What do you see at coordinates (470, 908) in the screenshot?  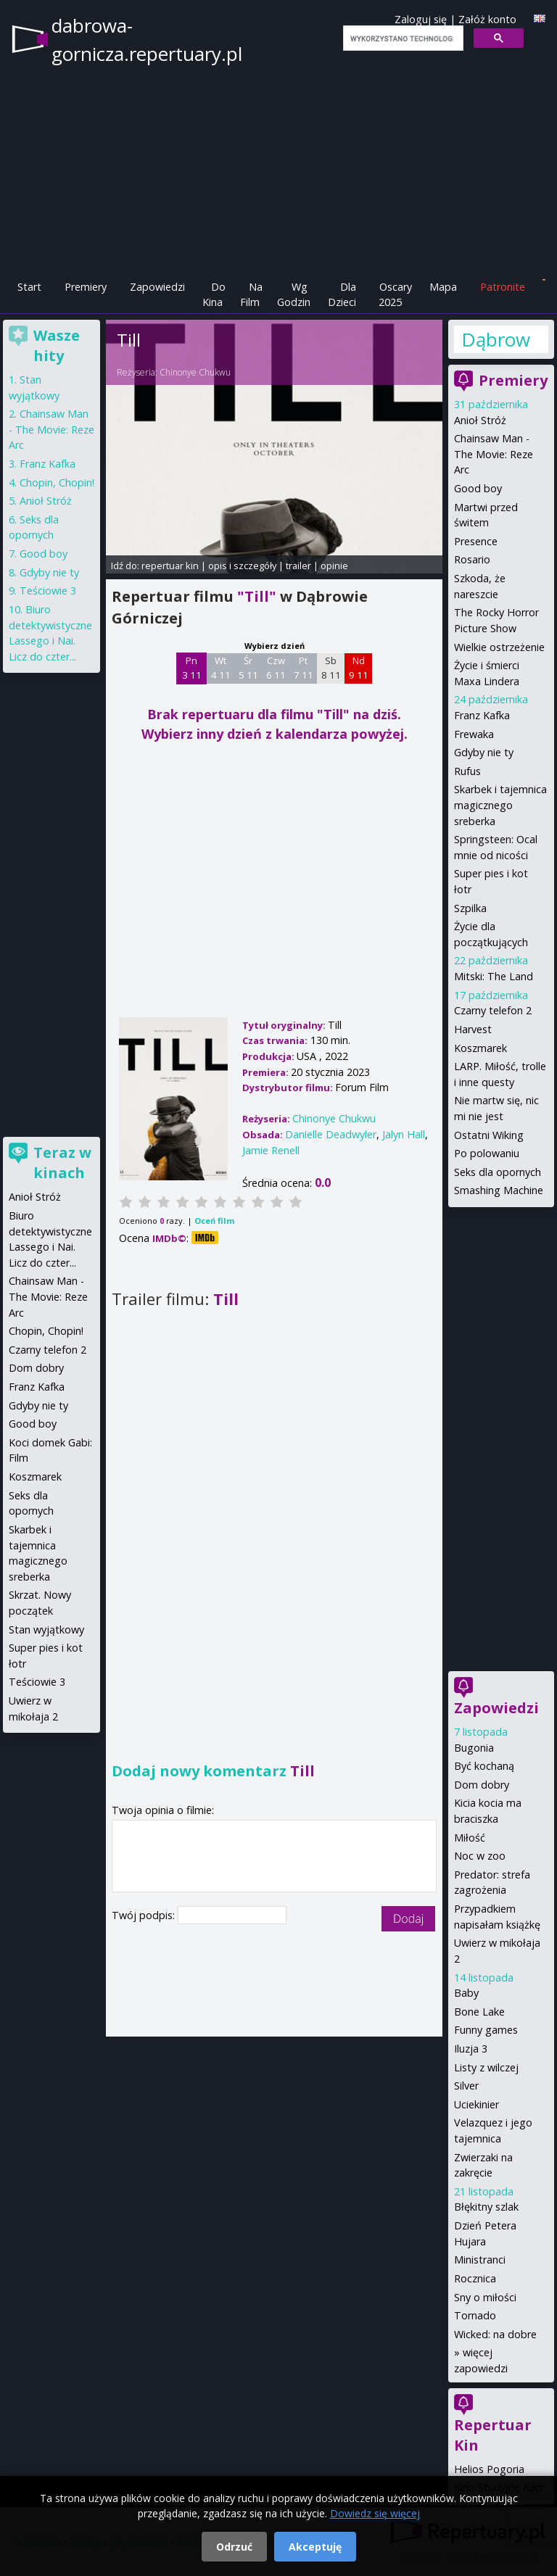 I see `Szpilka` at bounding box center [470, 908].